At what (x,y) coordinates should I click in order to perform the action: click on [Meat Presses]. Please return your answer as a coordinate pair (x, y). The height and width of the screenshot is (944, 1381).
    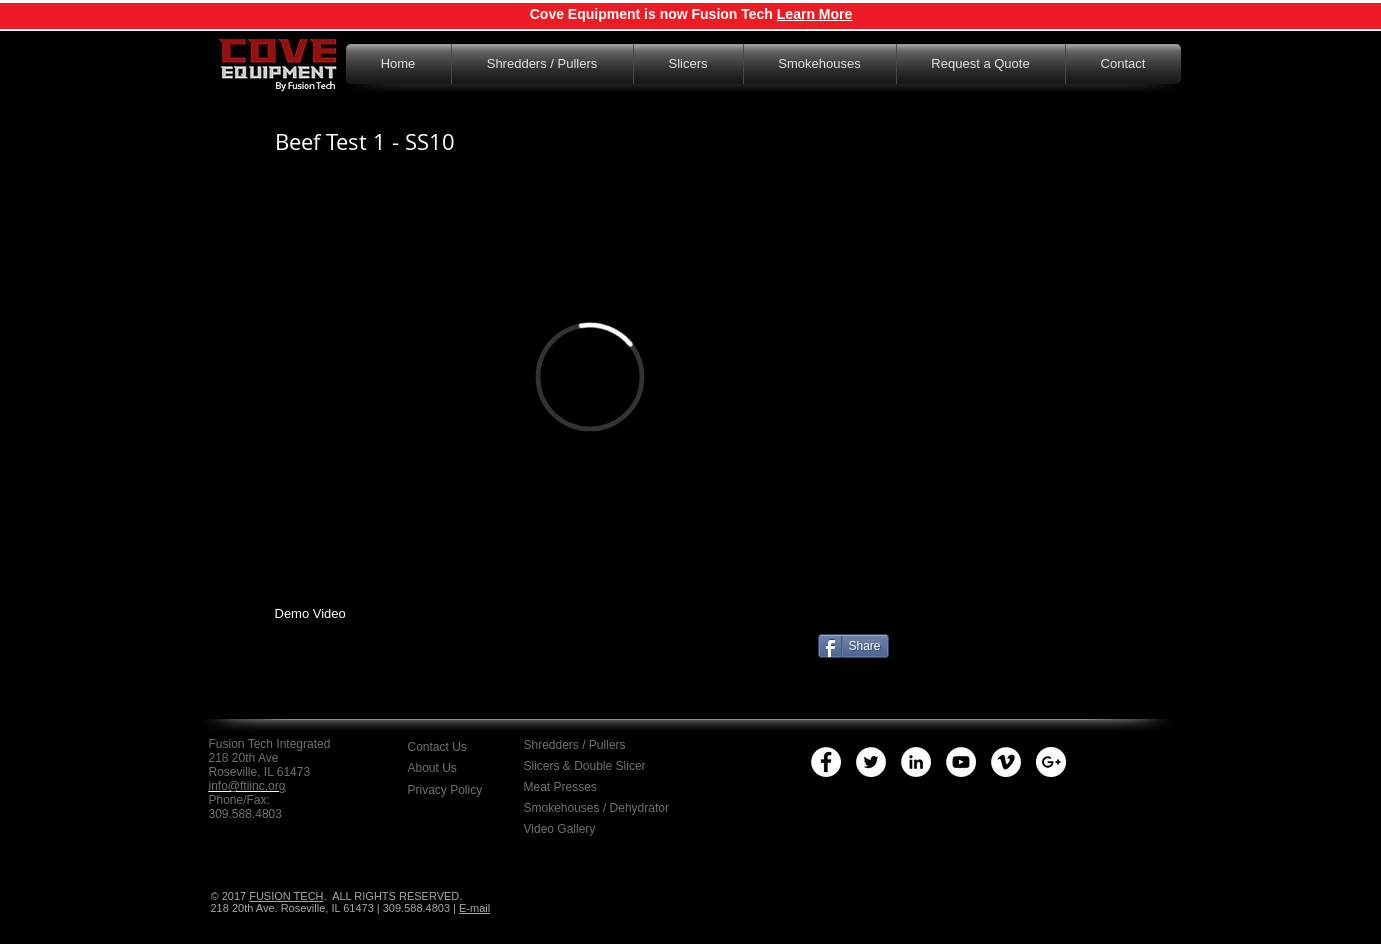
    Looking at the image, I should click on (574, 787).